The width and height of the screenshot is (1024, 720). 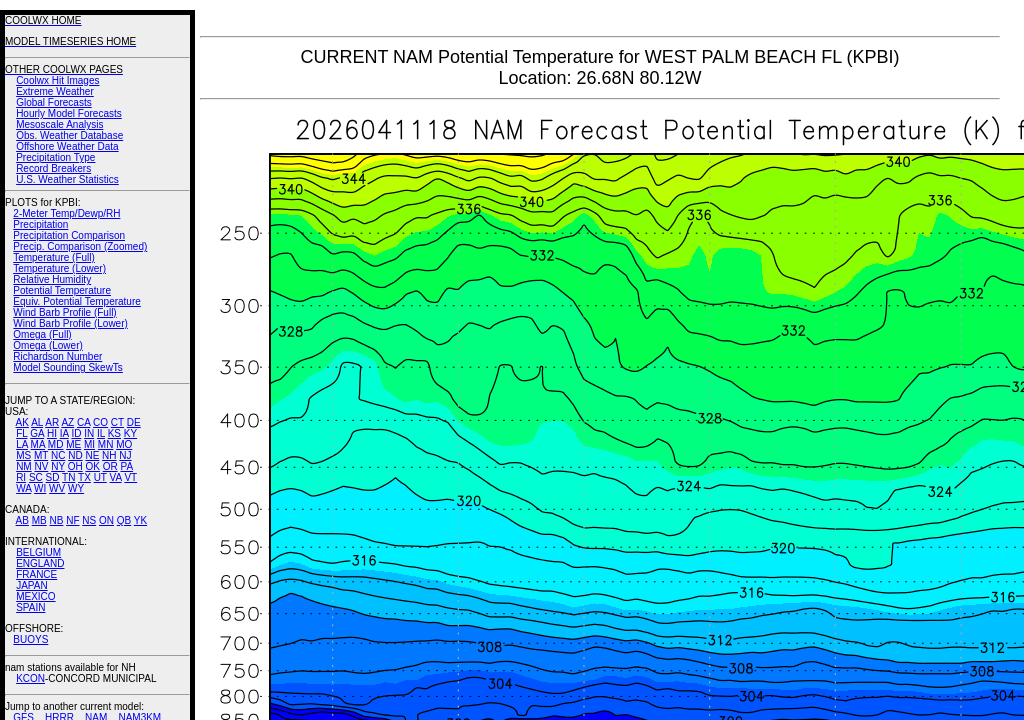 I want to click on MN, so click(x=106, y=444).